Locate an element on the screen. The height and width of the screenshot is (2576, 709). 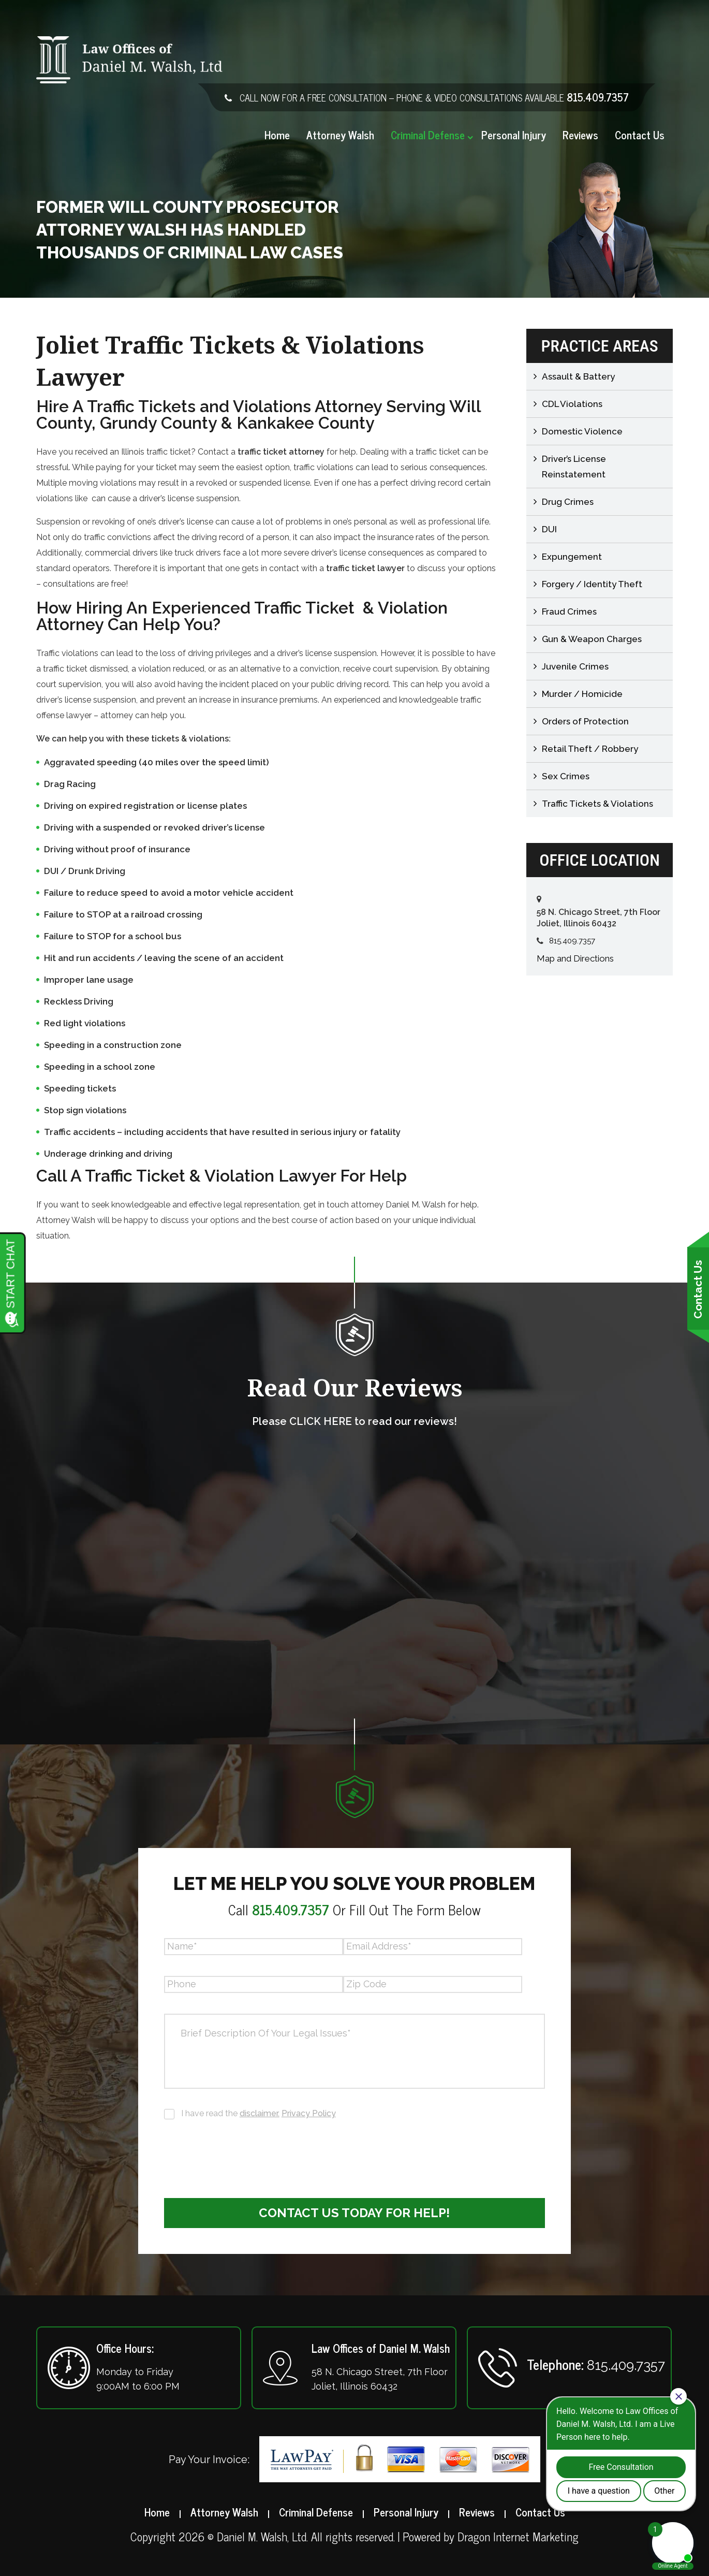
CDL Violations is located at coordinates (572, 404).